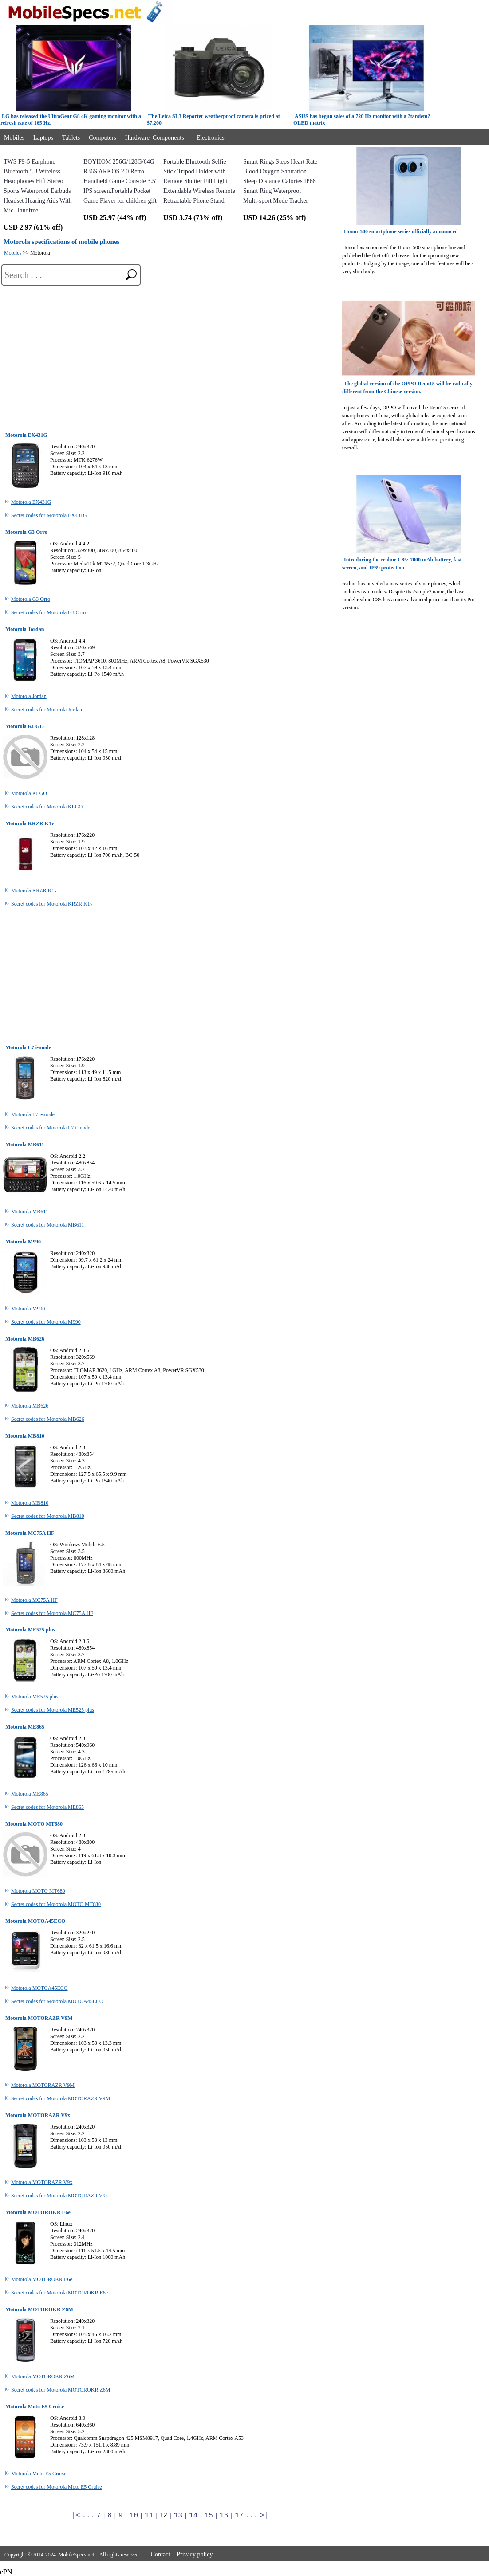 The height and width of the screenshot is (2576, 489). I want to click on Secret codes for Motorola MB611, so click(47, 1225).